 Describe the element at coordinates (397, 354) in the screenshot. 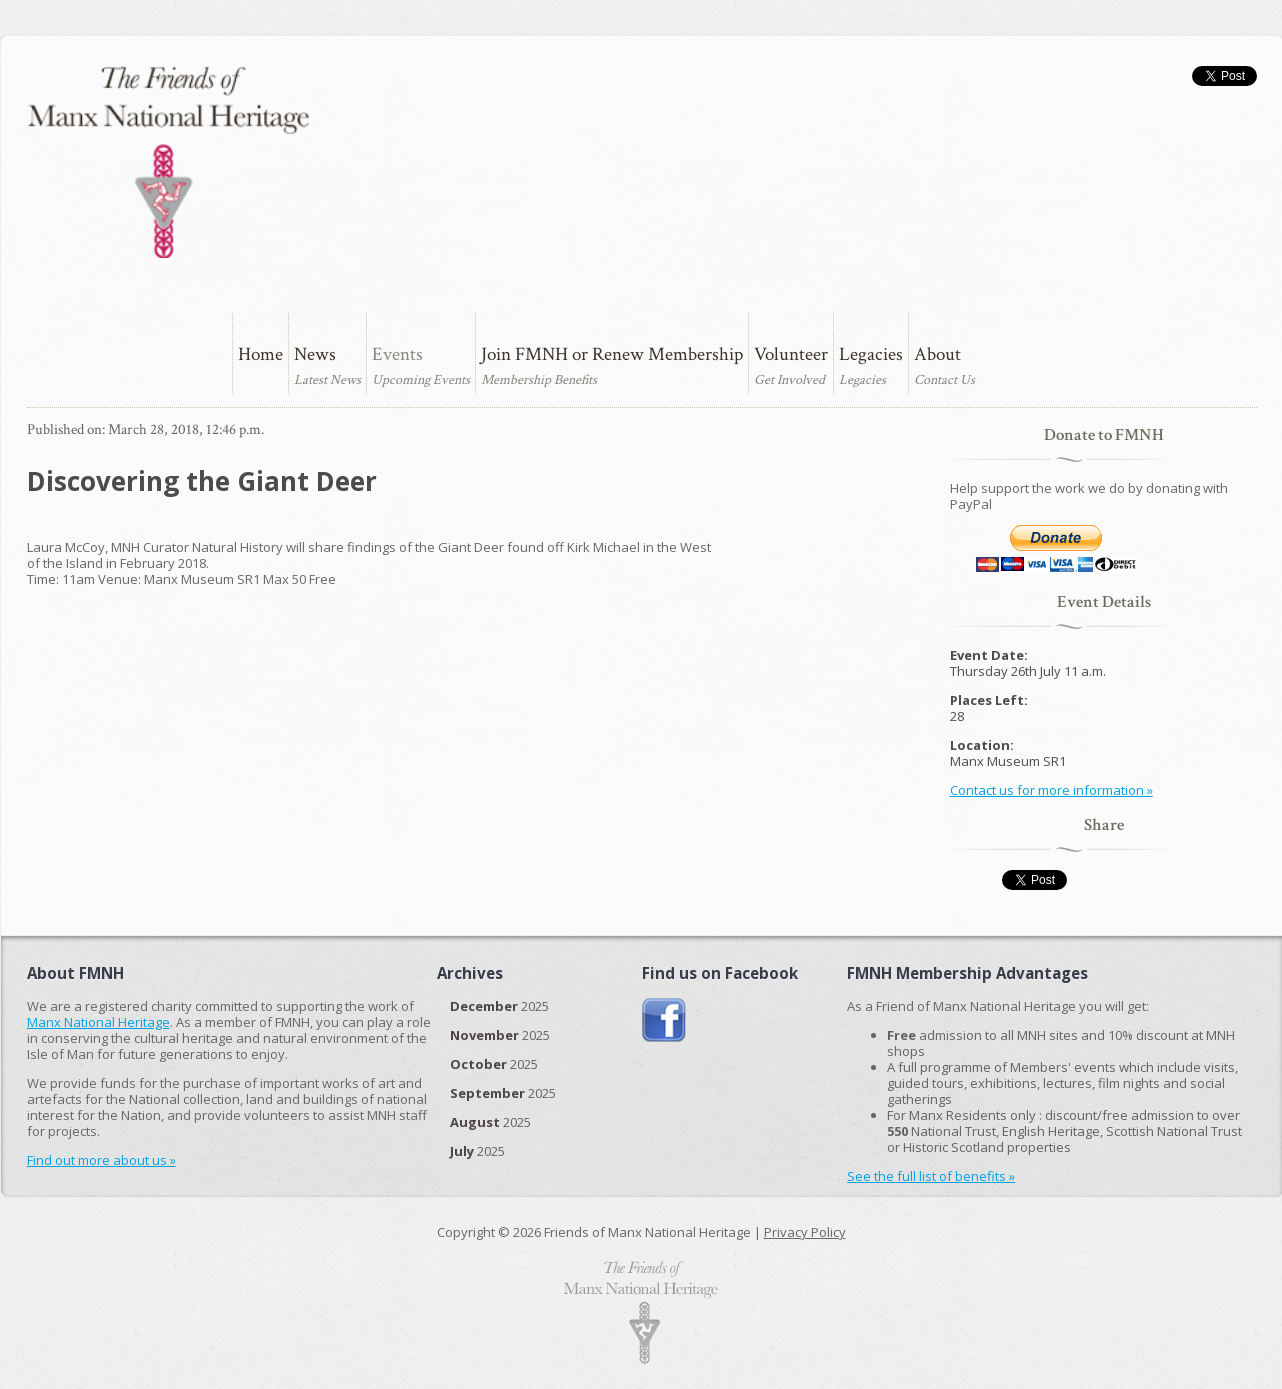

I see `Events` at that location.